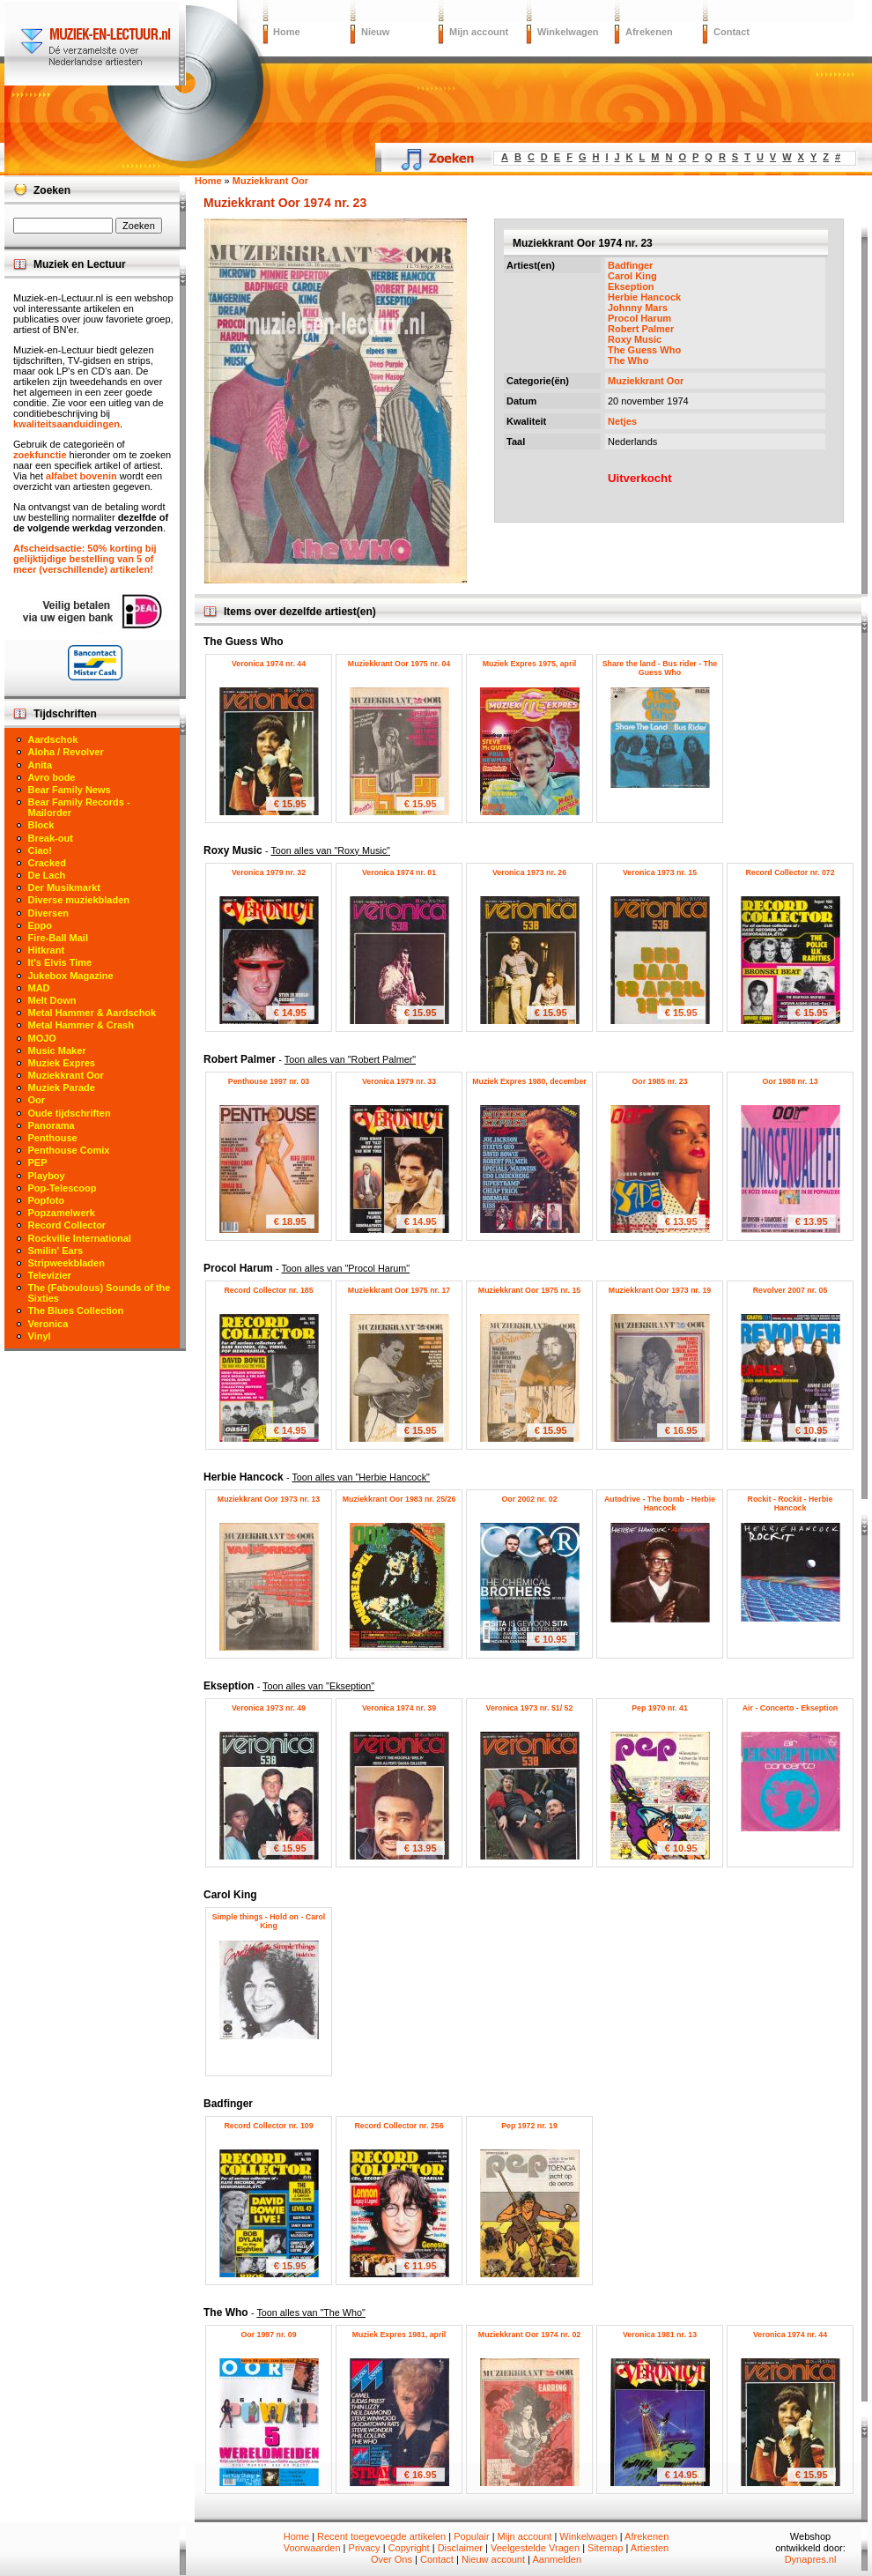 This screenshot has width=872, height=2576. I want to click on Oor 1988 nr. 13, so click(789, 1081).